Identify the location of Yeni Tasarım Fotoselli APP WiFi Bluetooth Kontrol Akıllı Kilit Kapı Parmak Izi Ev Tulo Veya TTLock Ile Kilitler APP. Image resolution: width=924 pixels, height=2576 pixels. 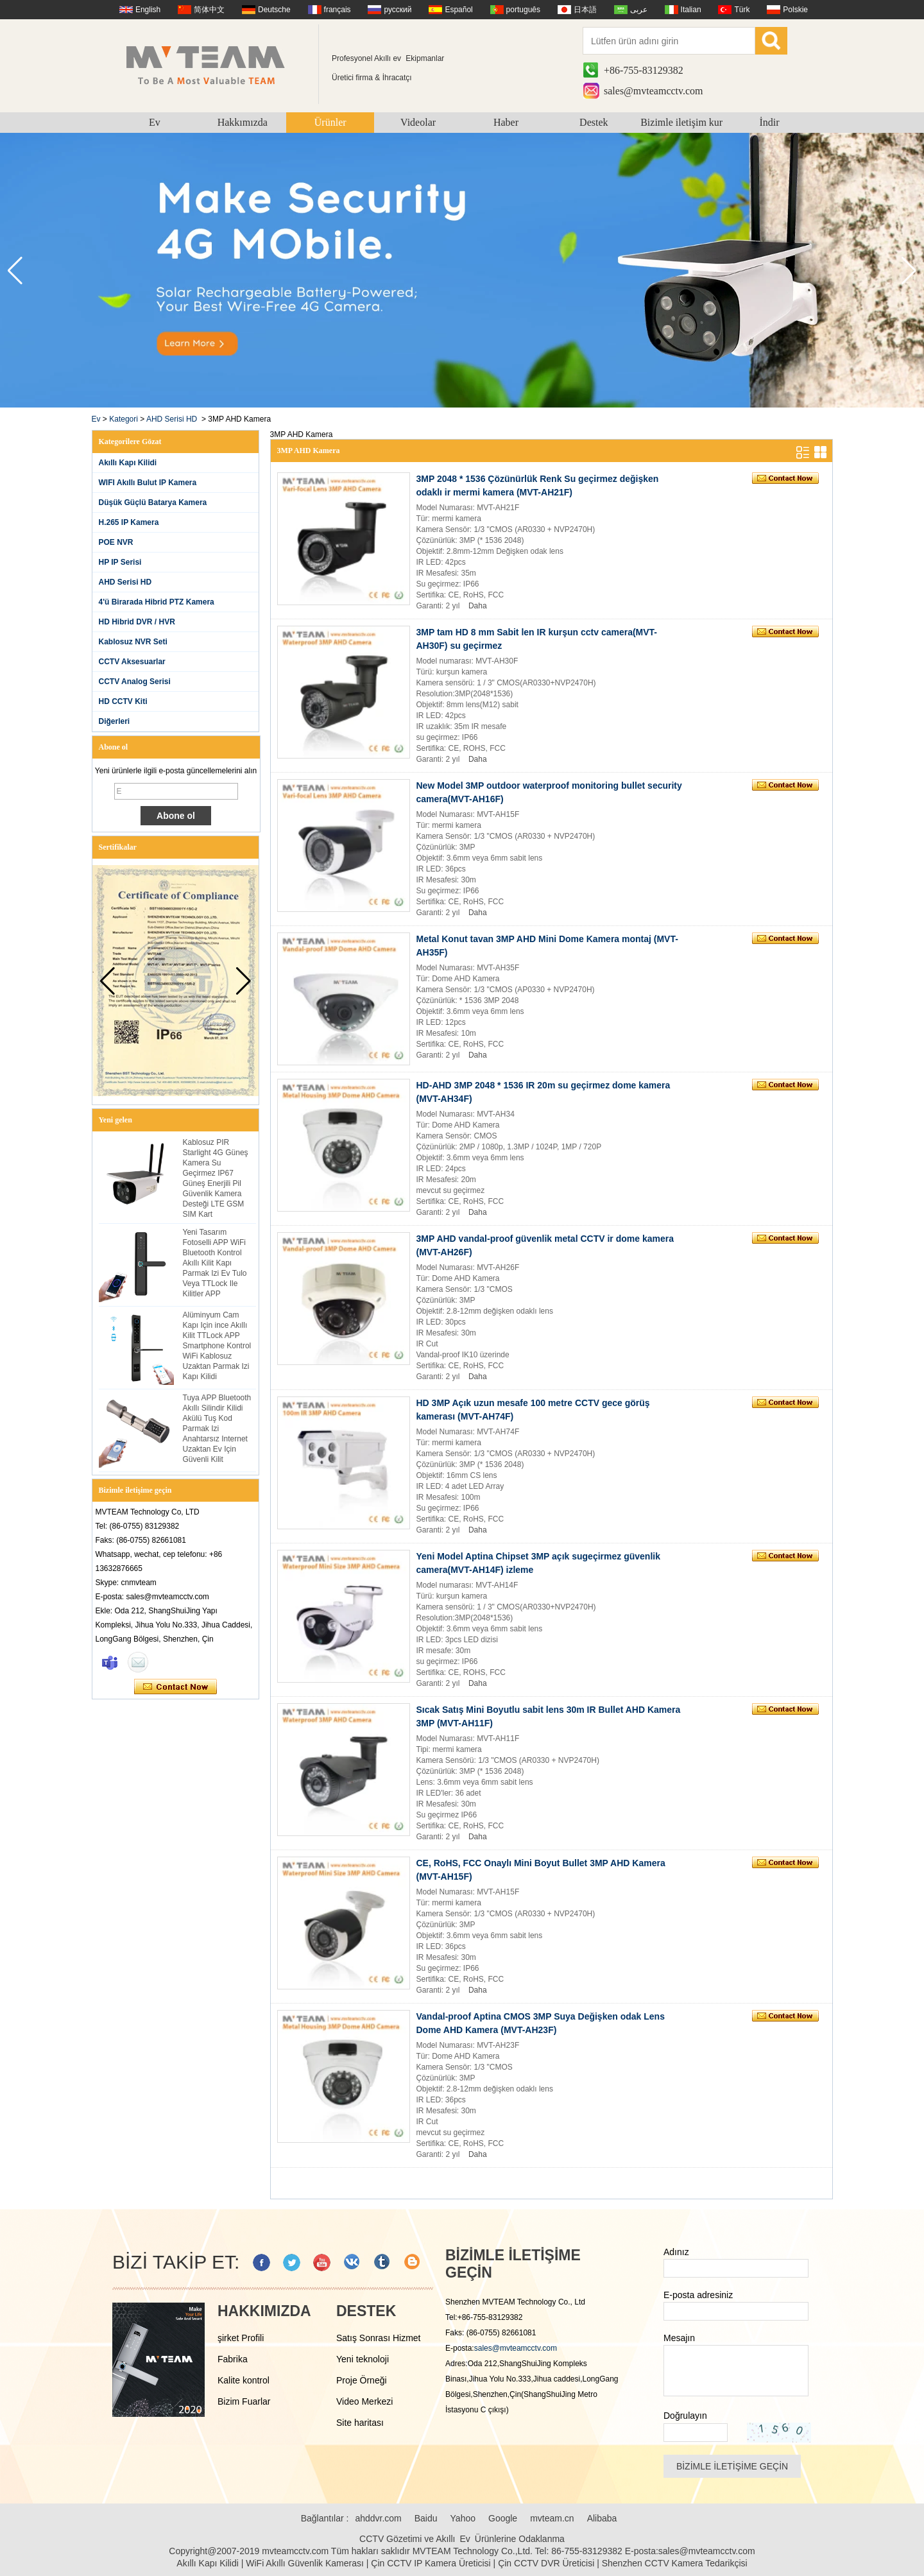
(215, 1263).